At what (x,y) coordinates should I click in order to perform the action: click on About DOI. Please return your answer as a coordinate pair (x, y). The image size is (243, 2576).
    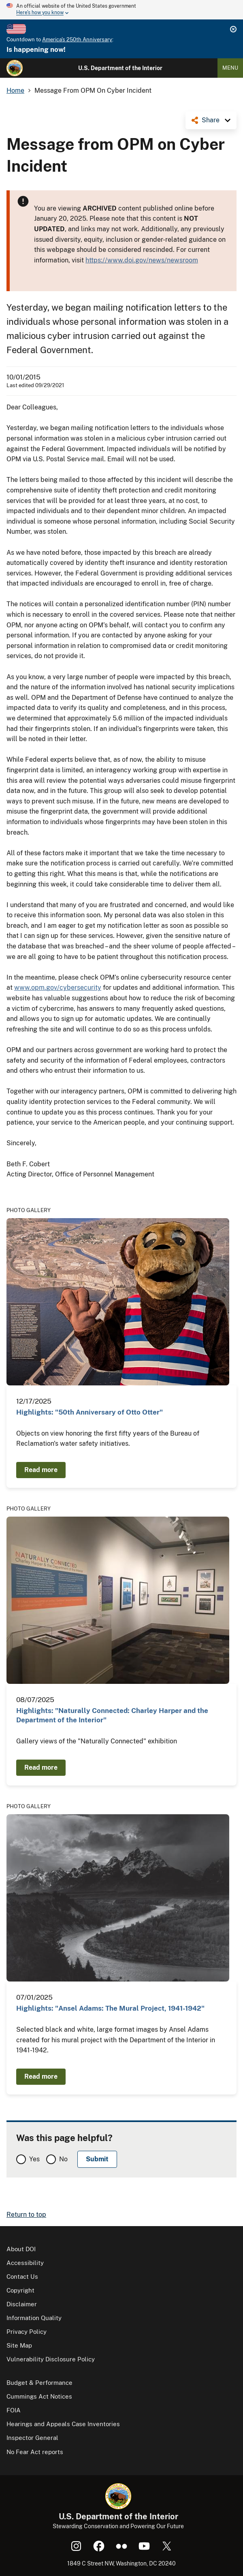
    Looking at the image, I should click on (21, 2249).